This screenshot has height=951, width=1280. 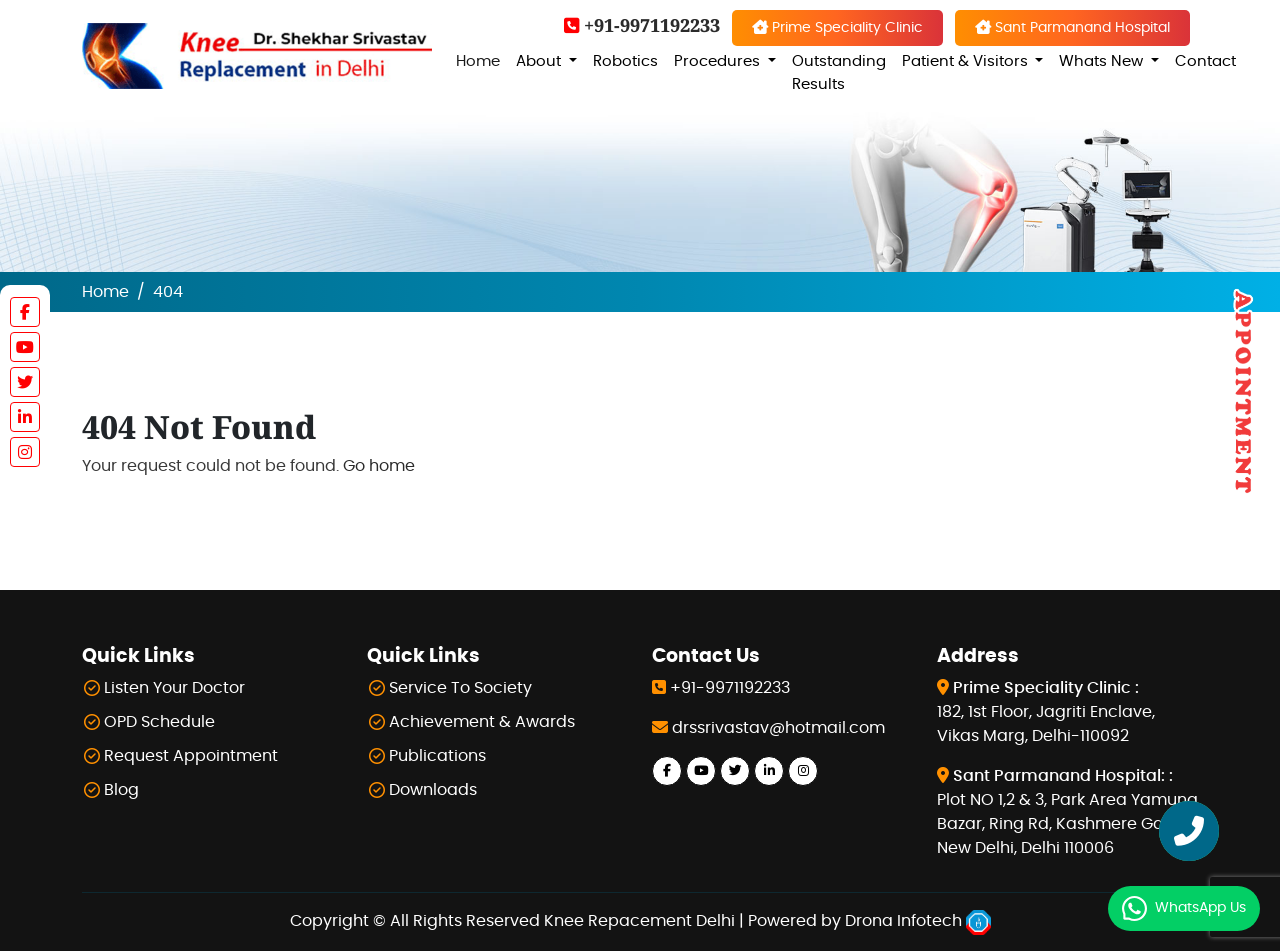 What do you see at coordinates (837, 27) in the screenshot?
I see `Prime Speciality Clinic` at bounding box center [837, 27].